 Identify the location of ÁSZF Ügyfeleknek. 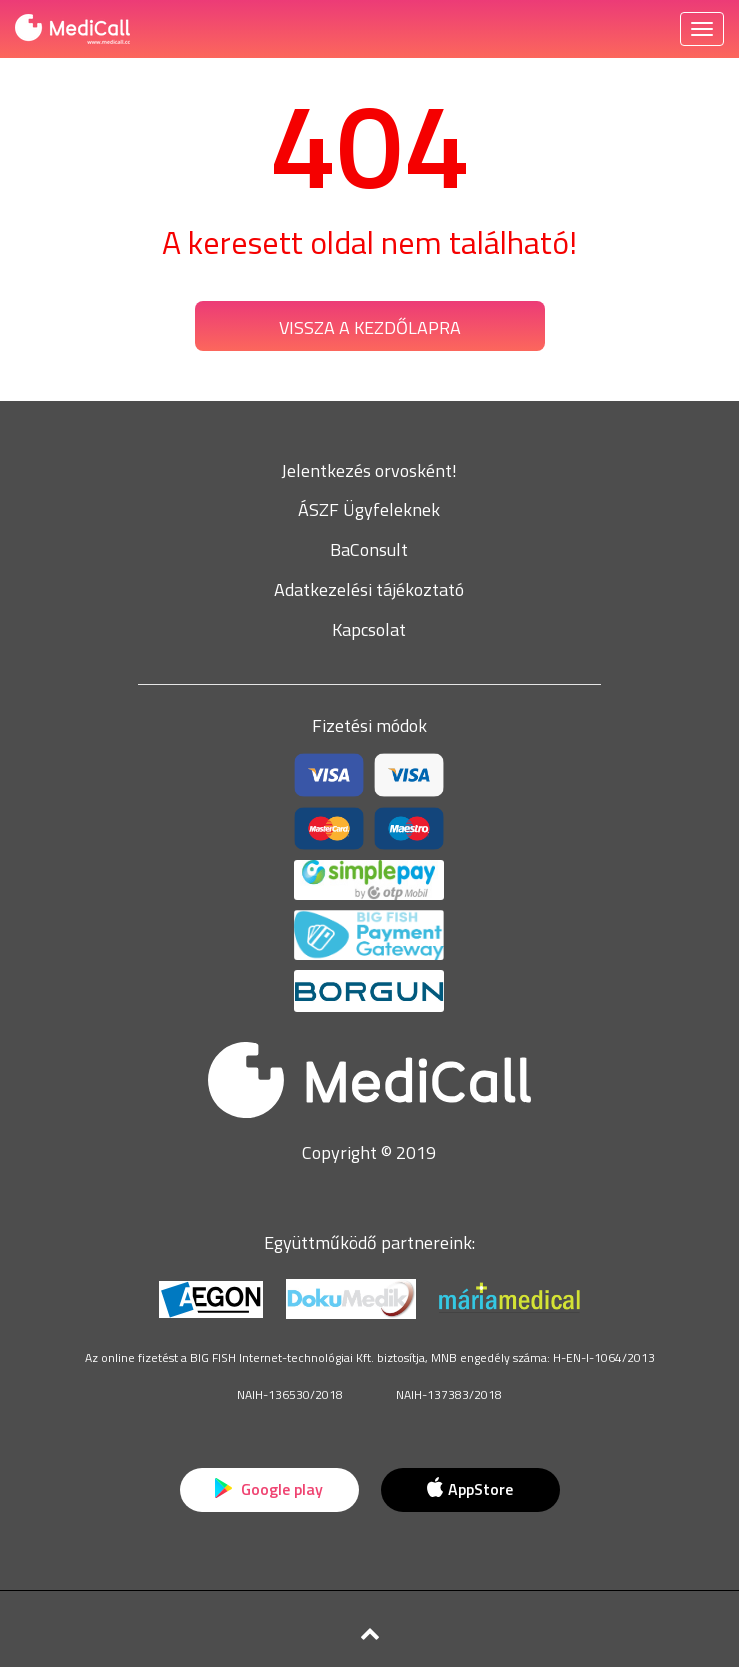
(369, 509).